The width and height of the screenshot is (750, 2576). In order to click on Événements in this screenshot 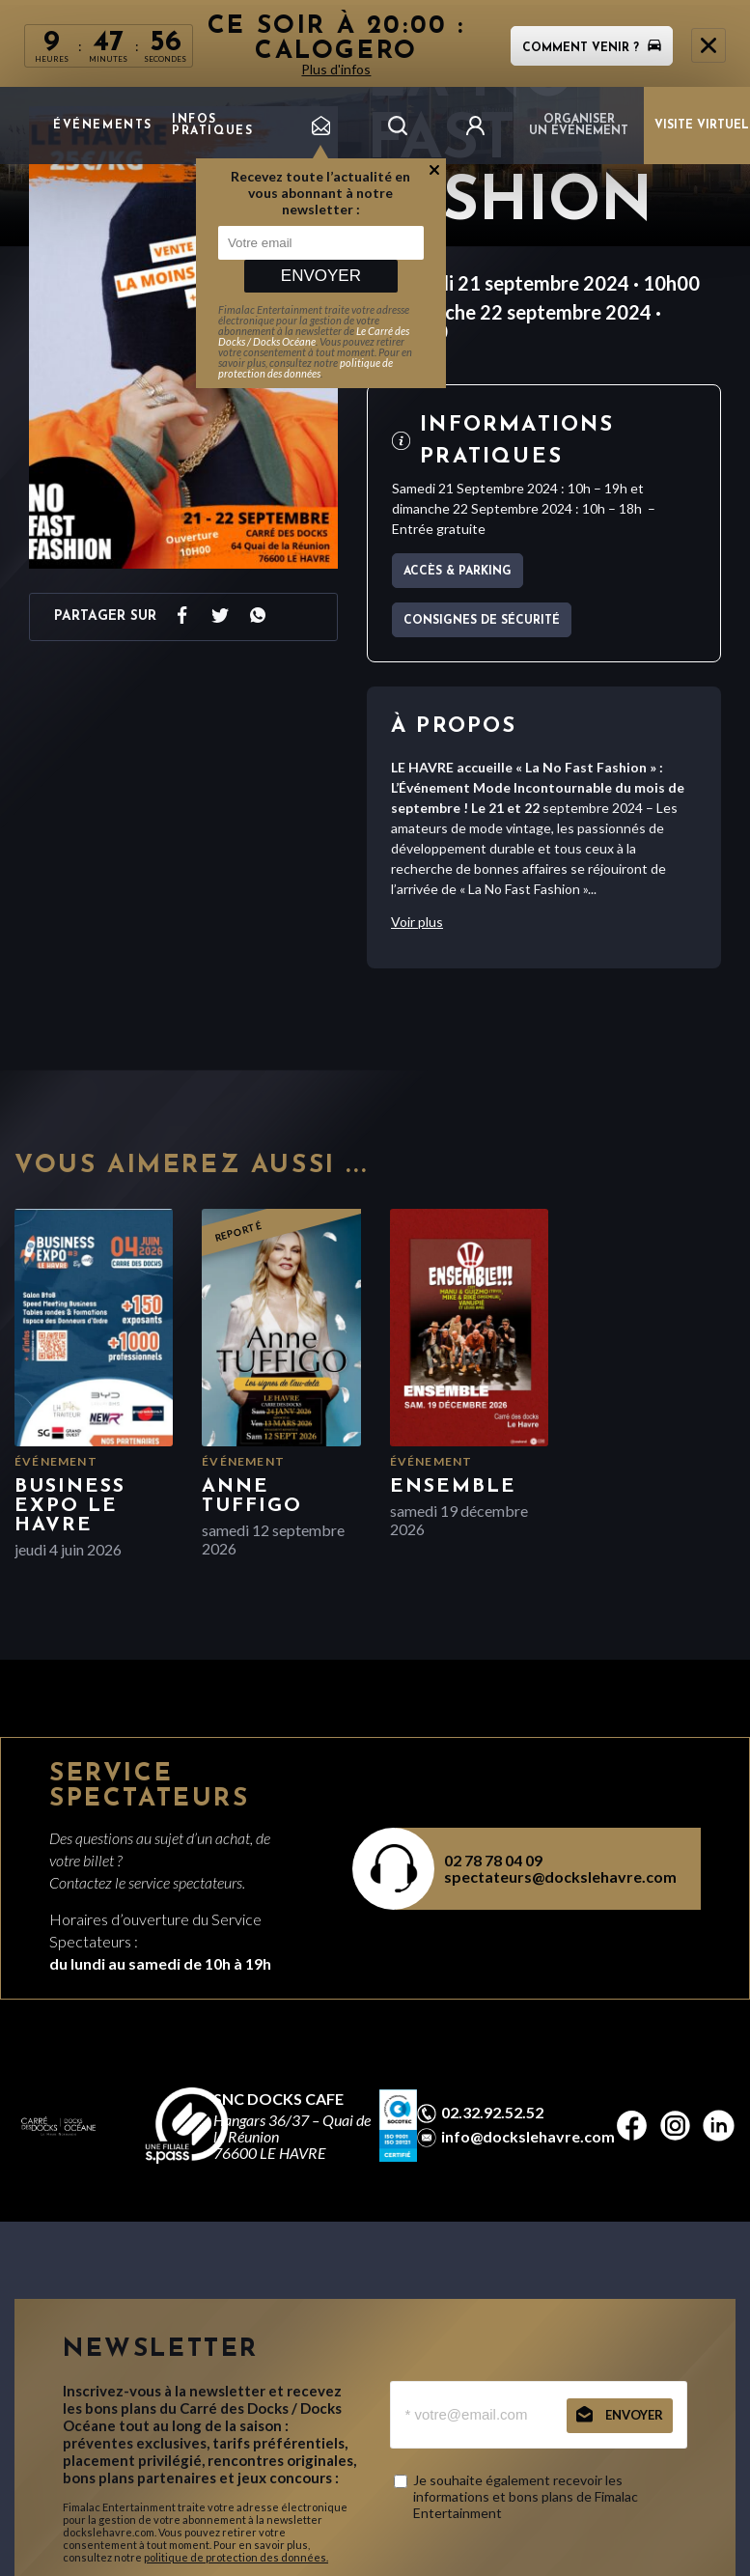, I will do `click(103, 125)`.